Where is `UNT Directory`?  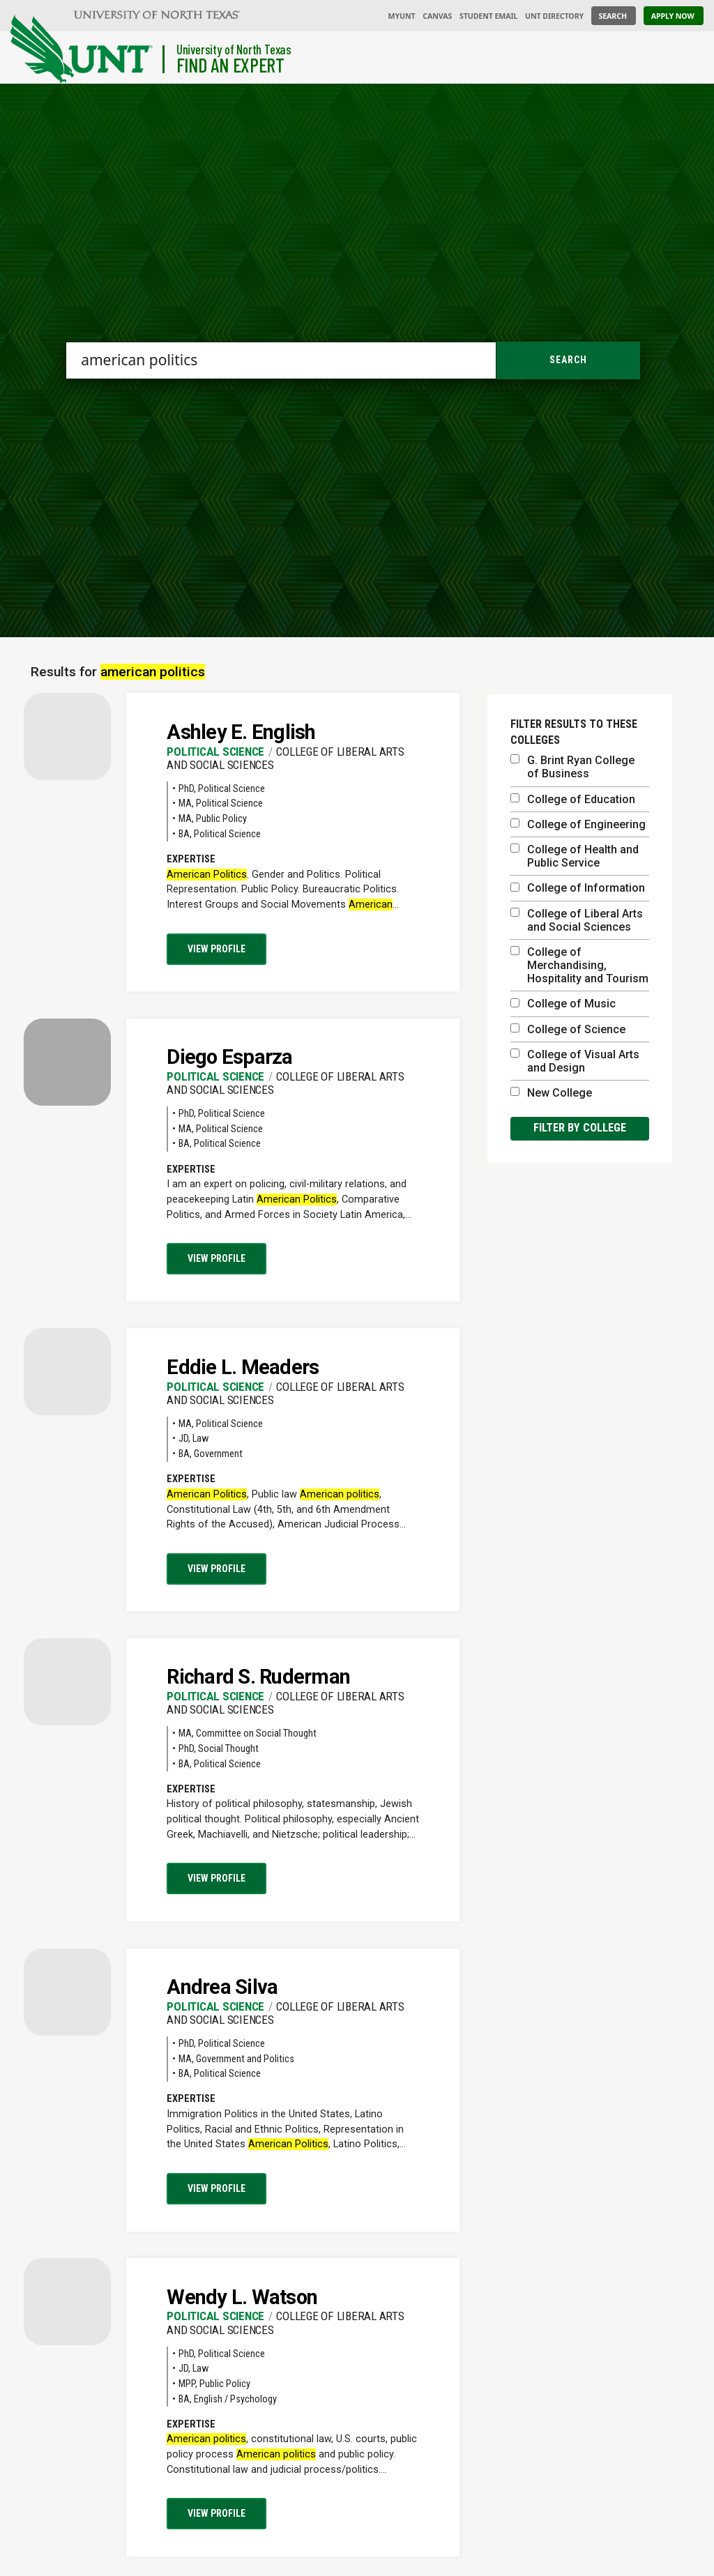
UNT Directory is located at coordinates (554, 16).